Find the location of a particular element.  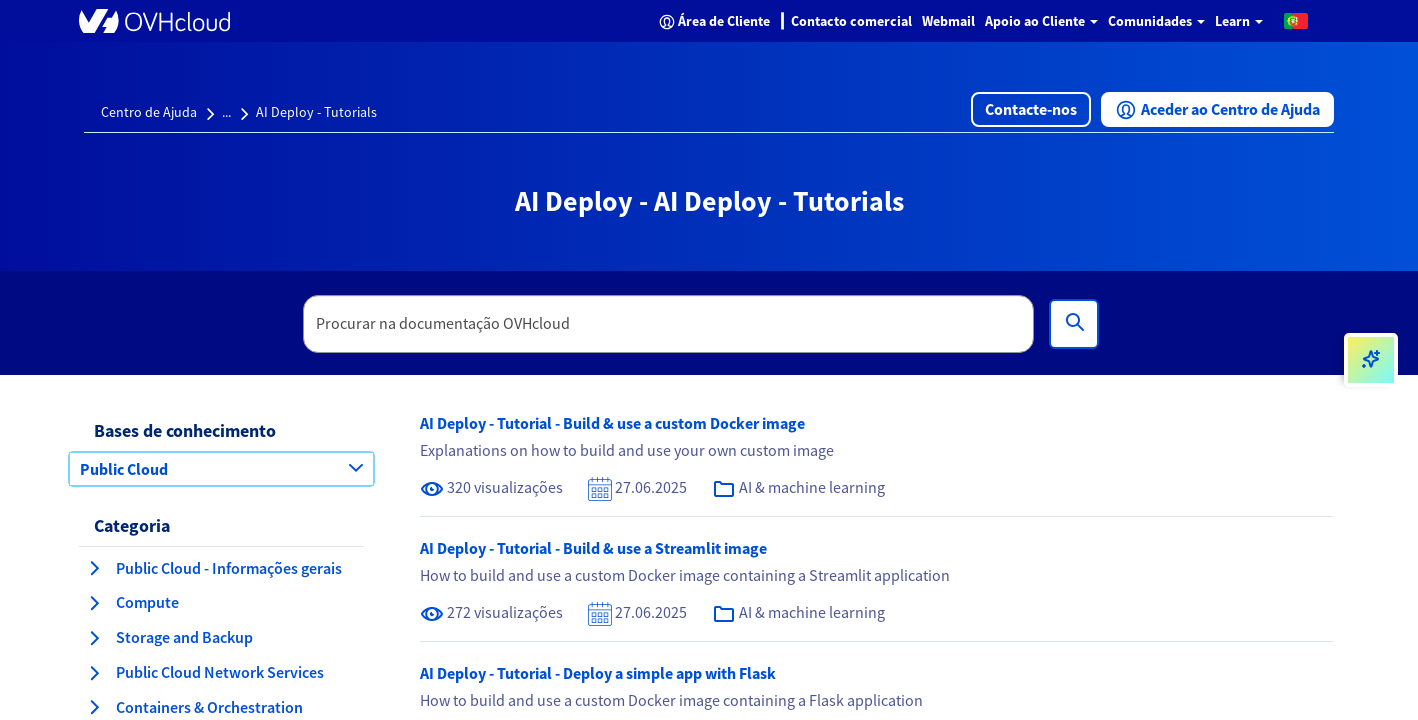

Learn is located at coordinates (1239, 21).